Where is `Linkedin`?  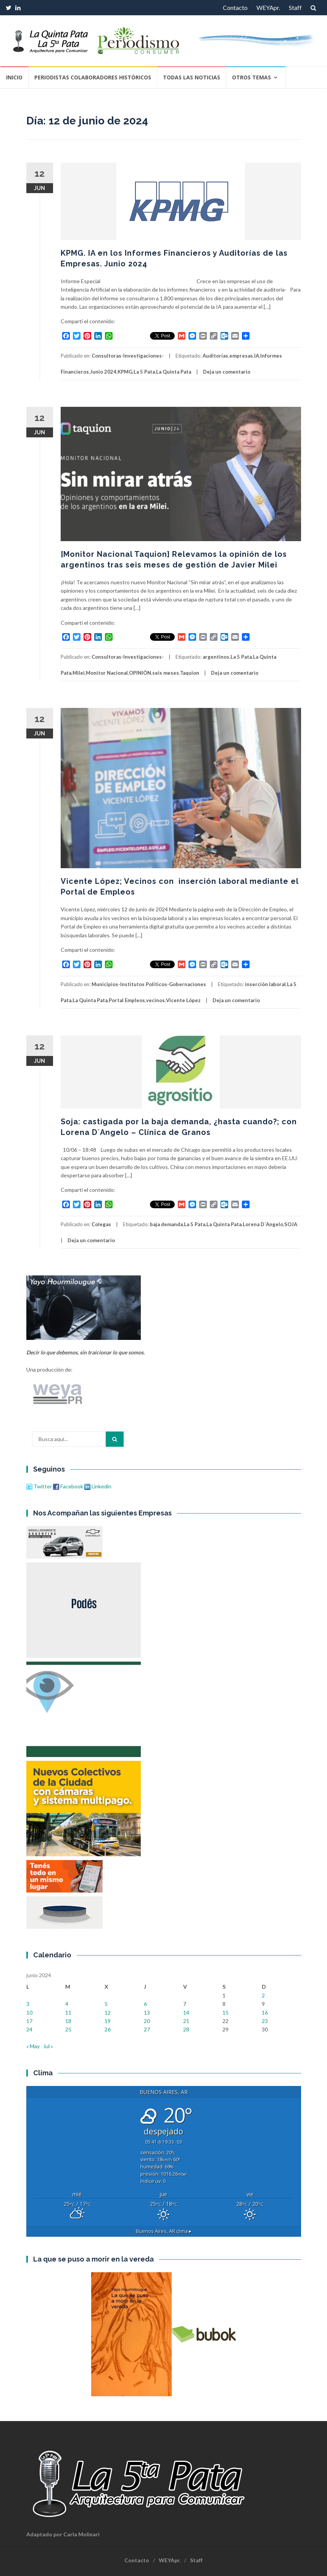
Linkedin is located at coordinates (97, 1486).